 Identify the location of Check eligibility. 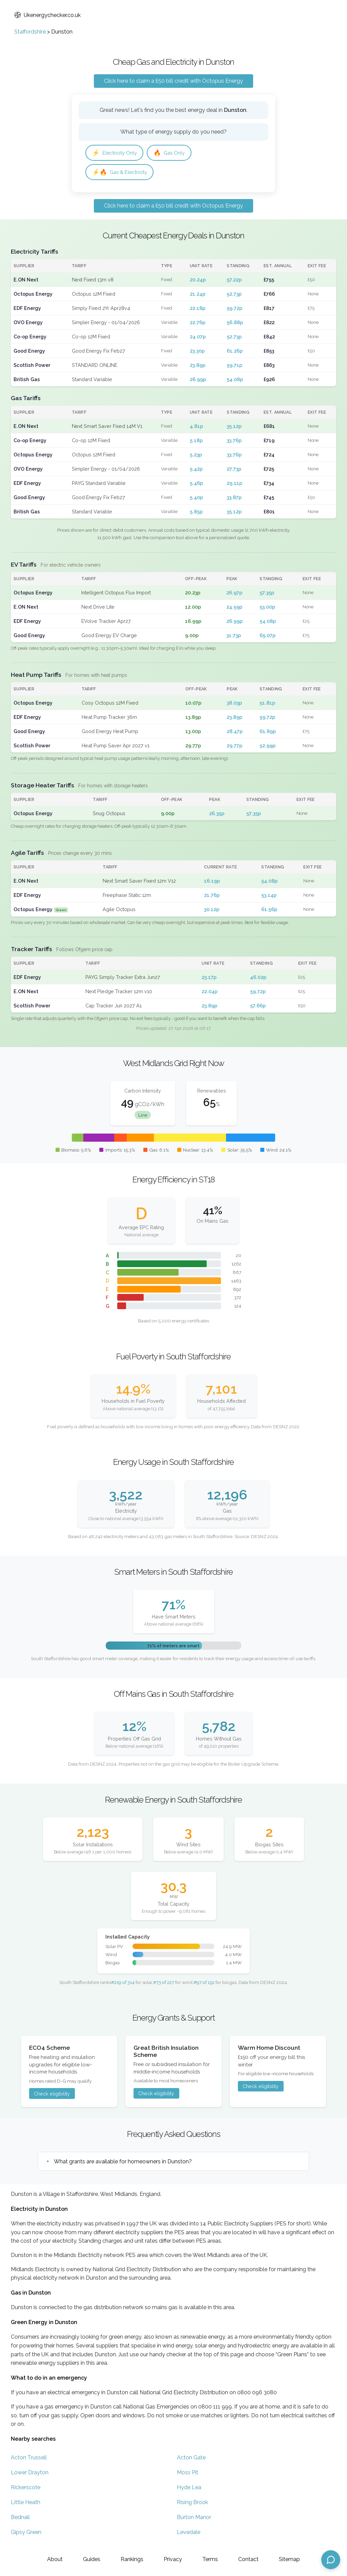
(52, 2095).